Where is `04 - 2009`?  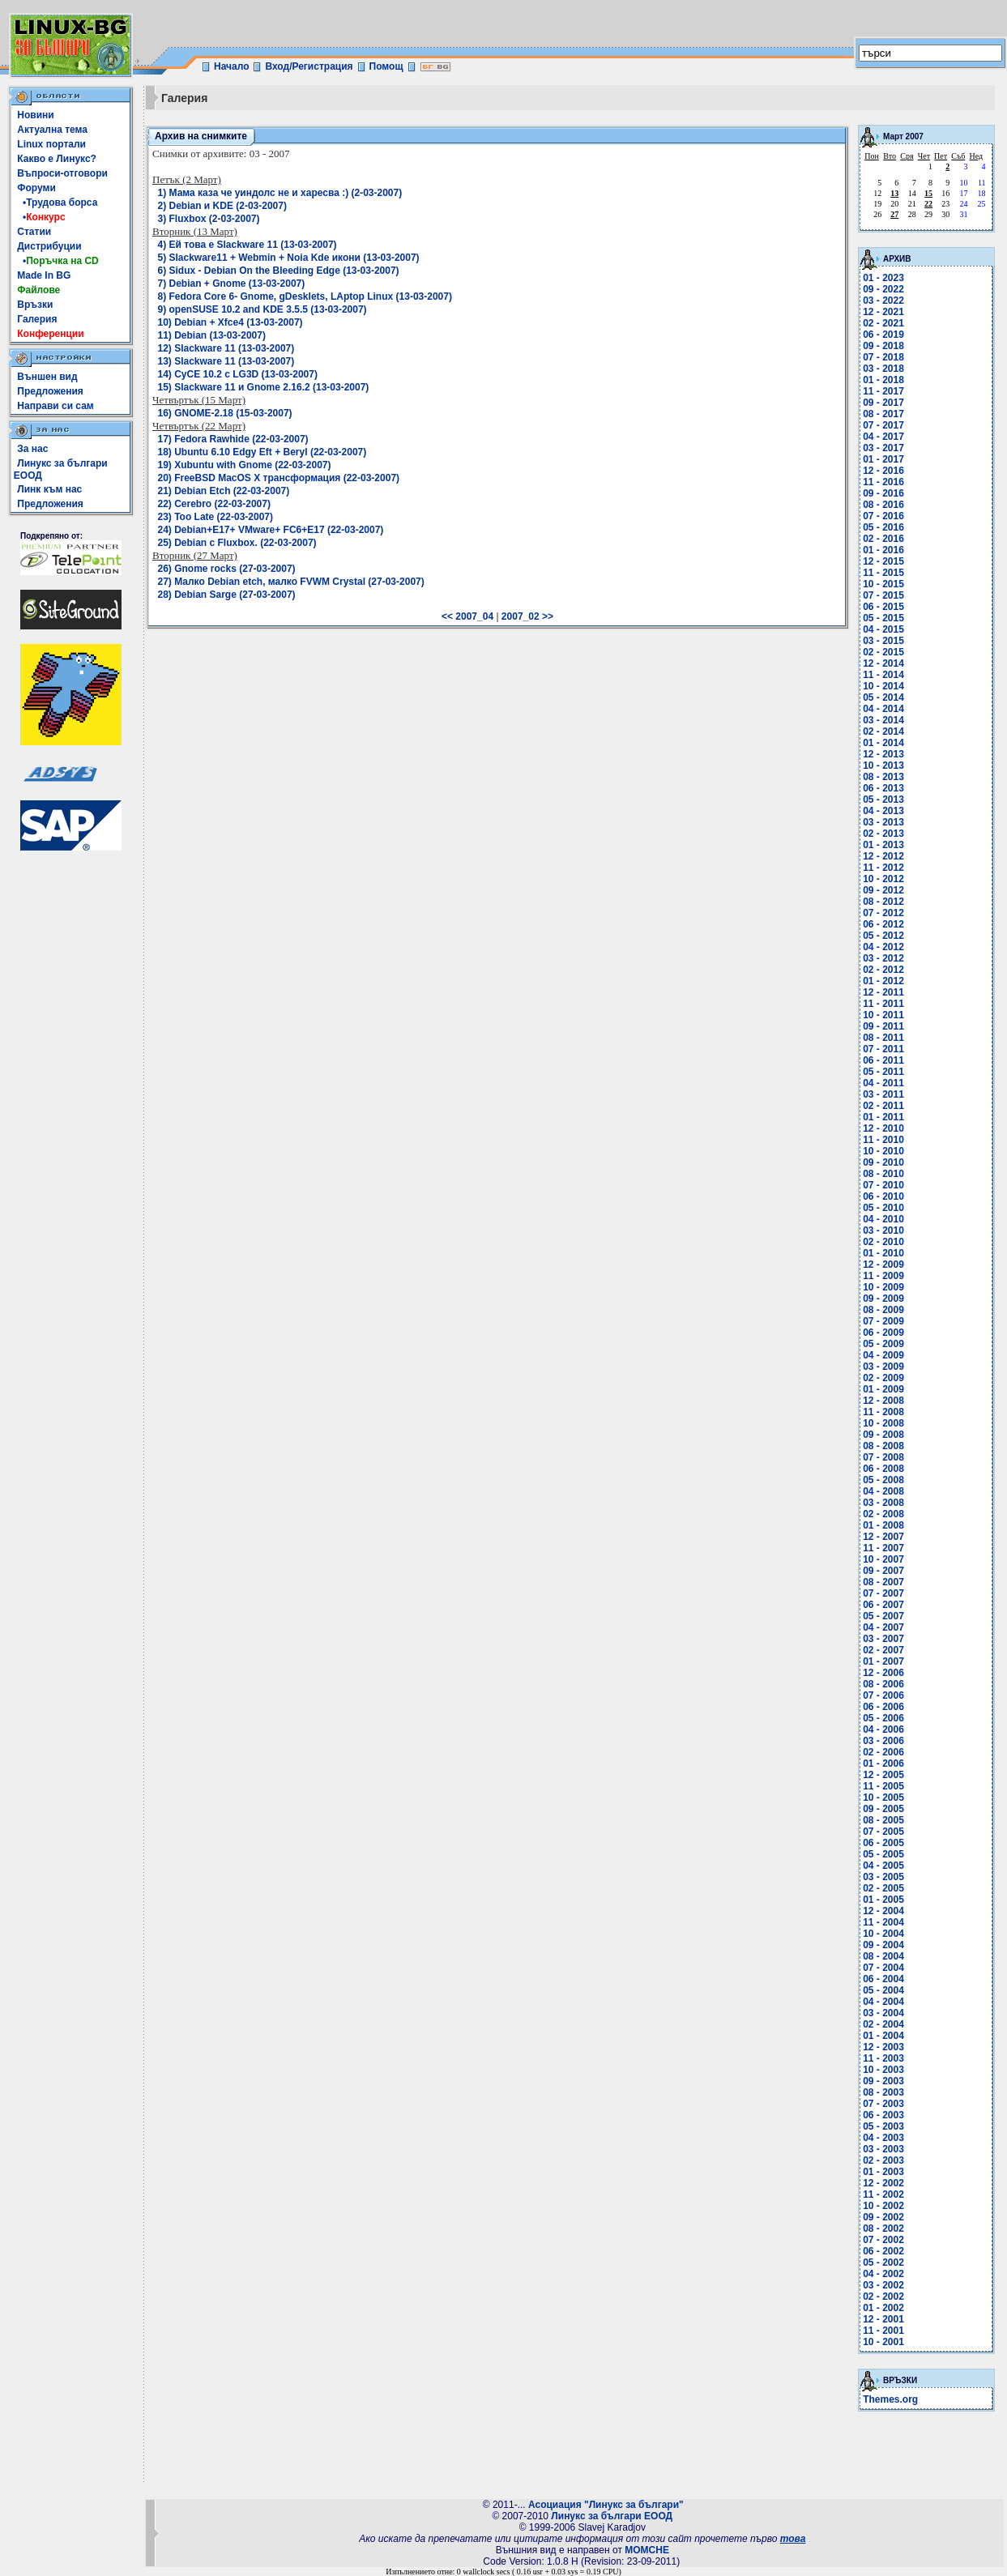
04 - 2009 is located at coordinates (883, 1355).